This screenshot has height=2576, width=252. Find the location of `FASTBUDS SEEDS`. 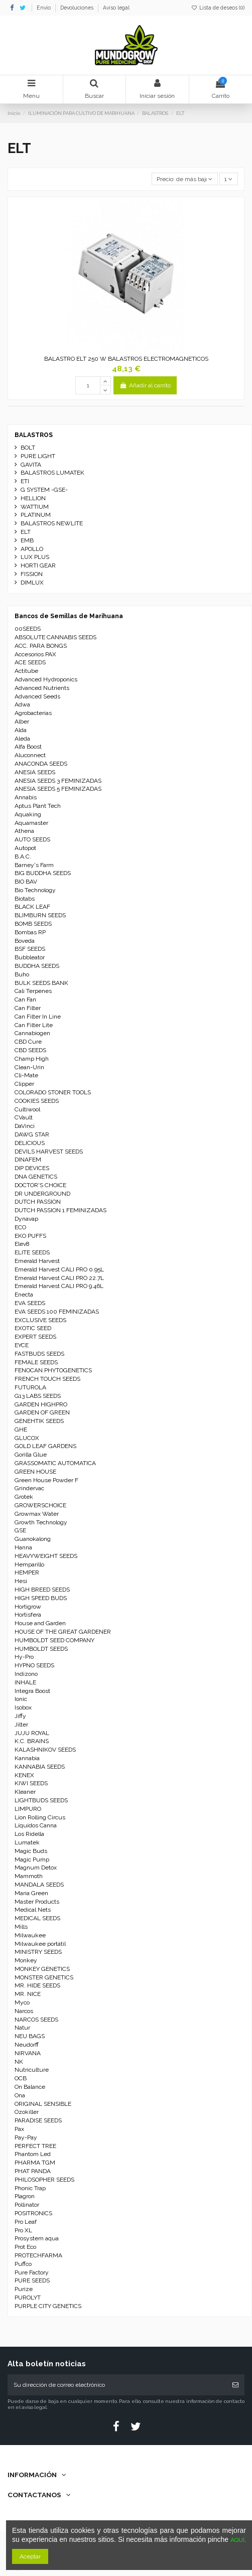

FASTBUDS SEEDS is located at coordinates (39, 1353).